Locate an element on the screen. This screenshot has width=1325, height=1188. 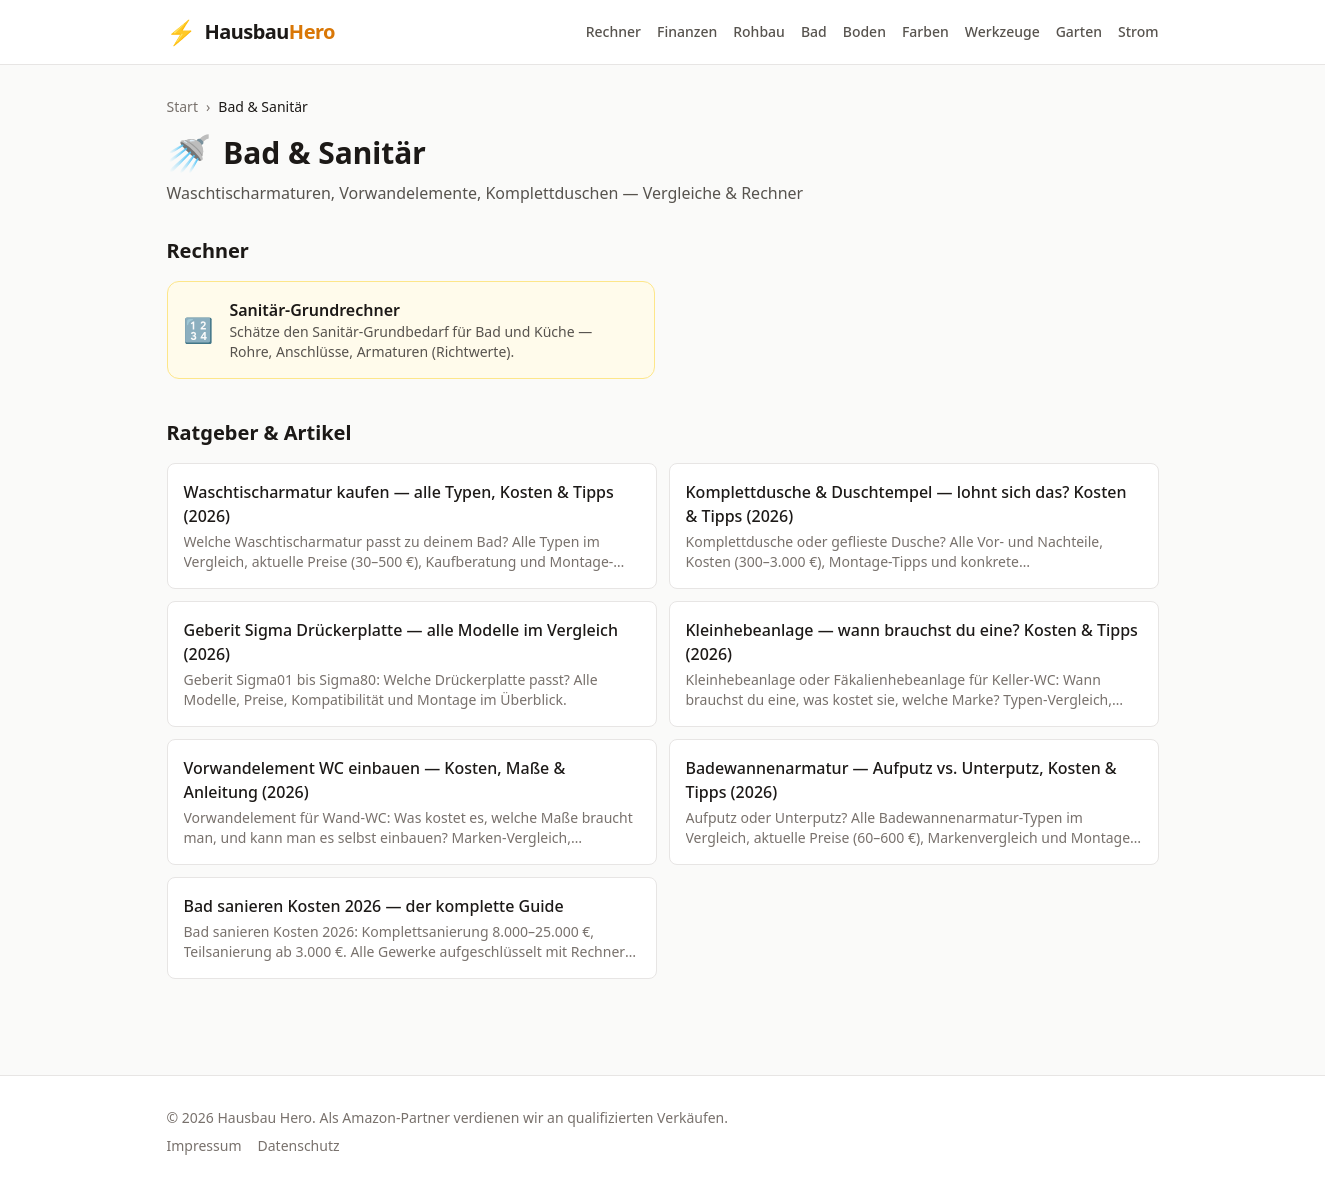
Start is located at coordinates (182, 106).